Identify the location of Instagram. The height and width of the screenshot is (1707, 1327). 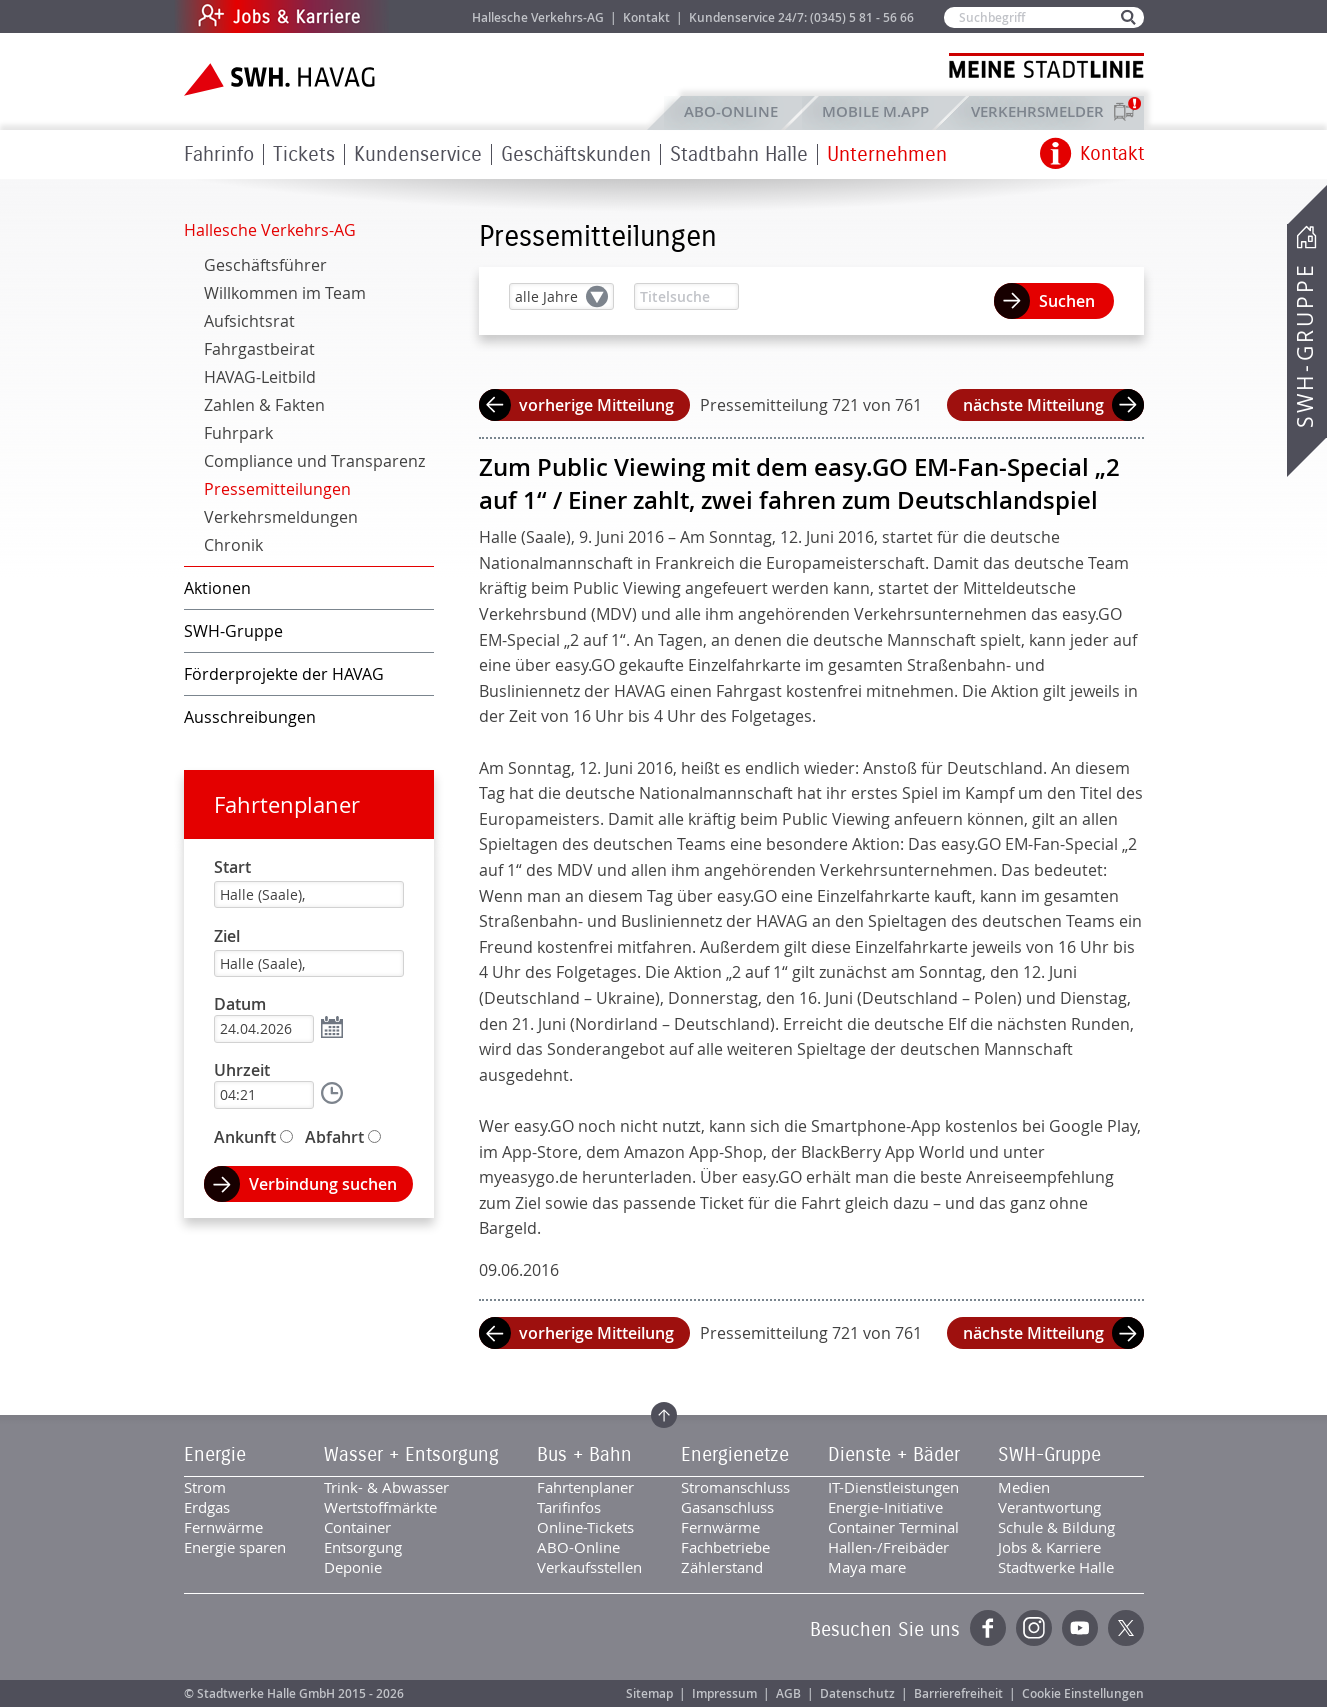
(1034, 1628).